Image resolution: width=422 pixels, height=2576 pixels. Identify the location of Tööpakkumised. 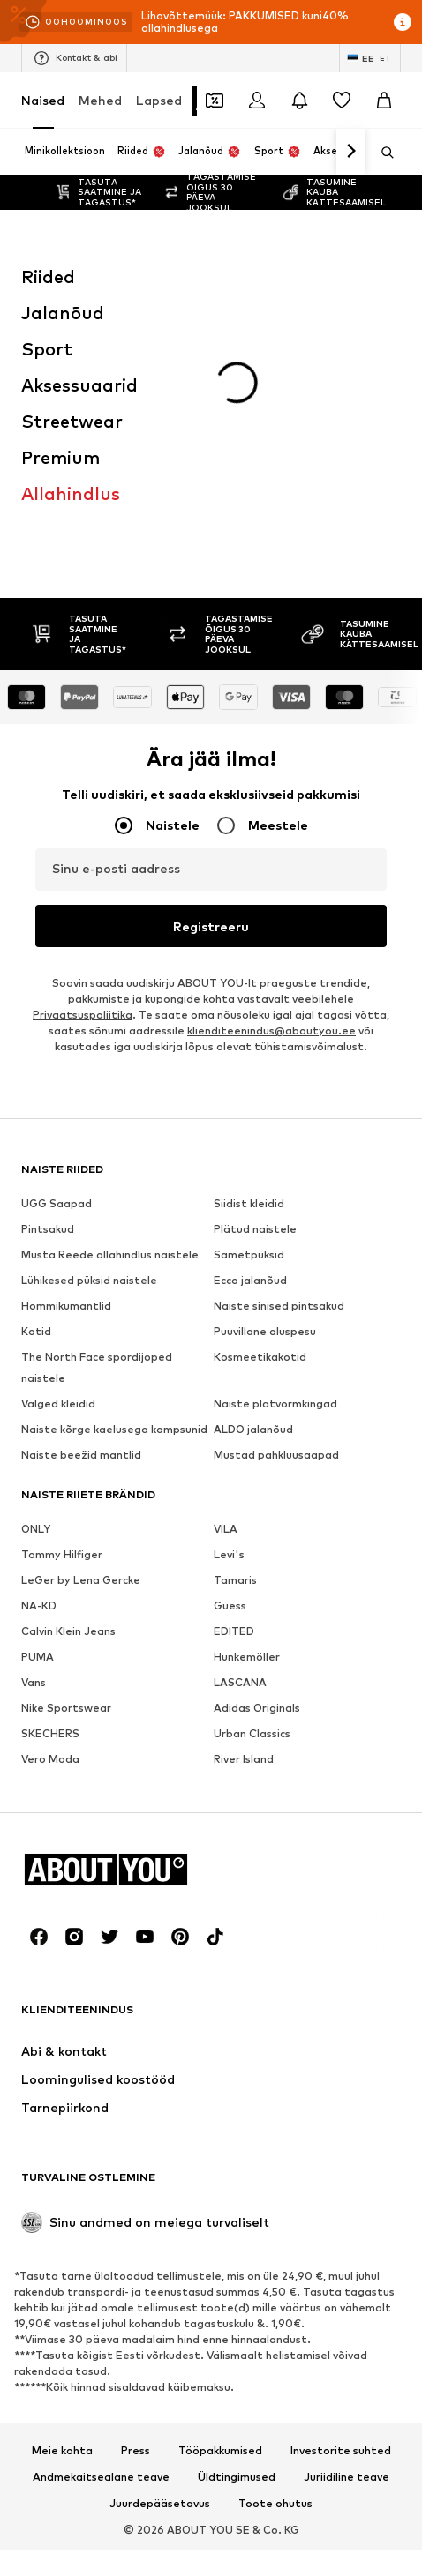
(220, 2197).